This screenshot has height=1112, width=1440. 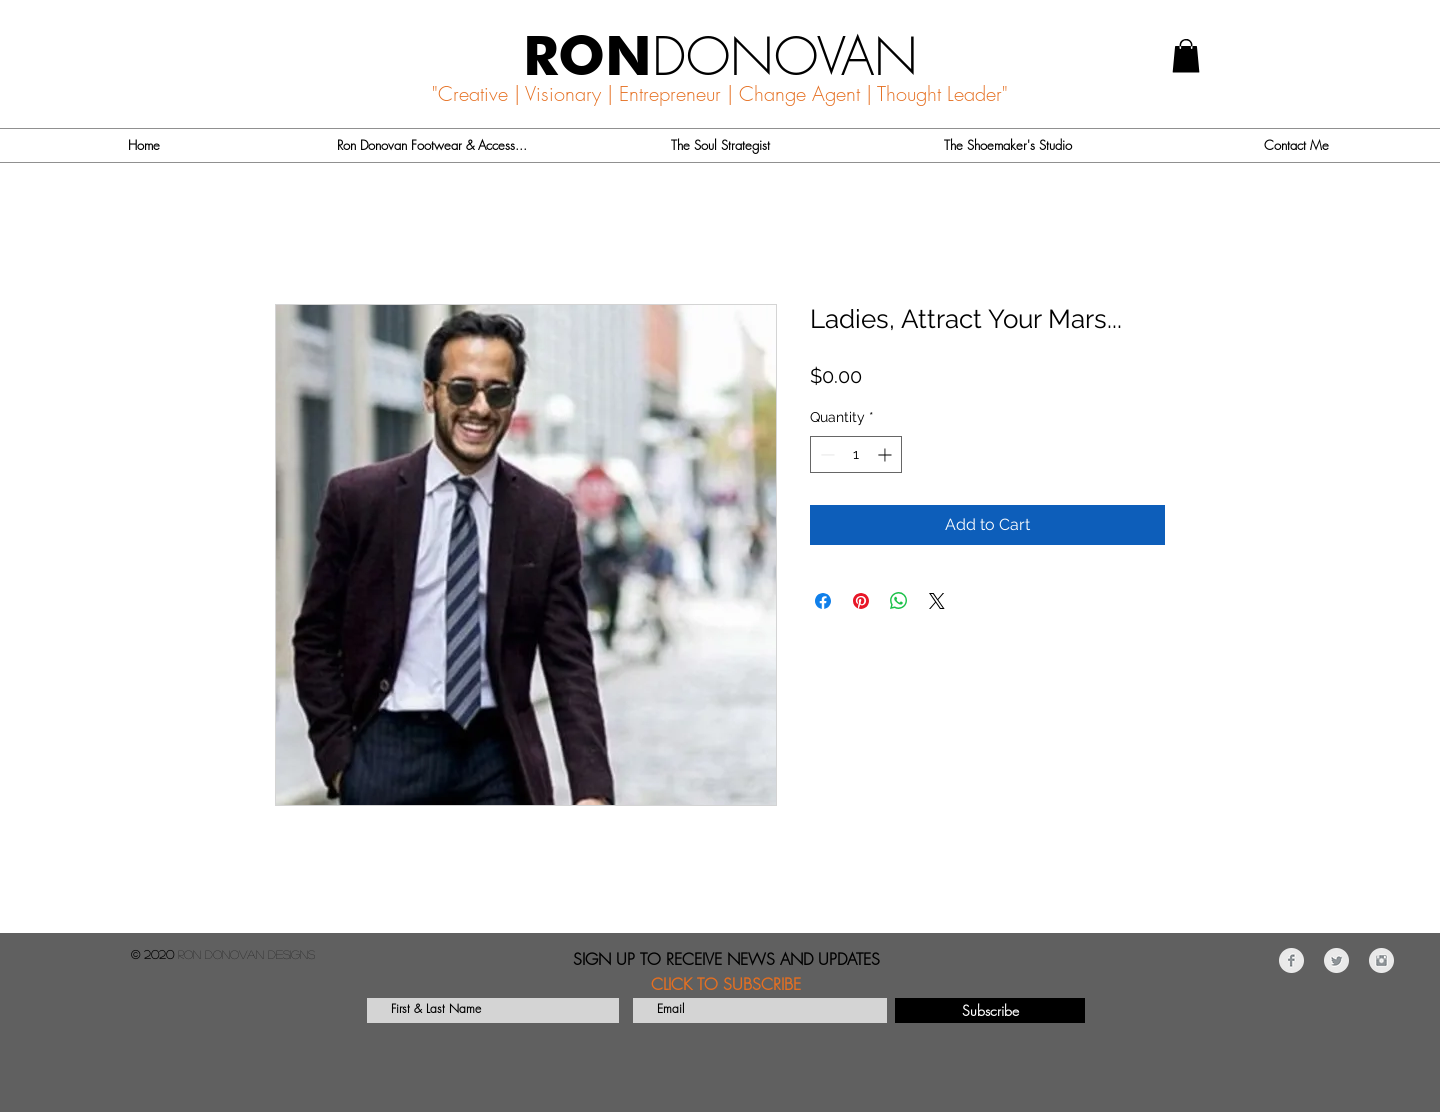 What do you see at coordinates (886, 454) in the screenshot?
I see `[Increment]` at bounding box center [886, 454].